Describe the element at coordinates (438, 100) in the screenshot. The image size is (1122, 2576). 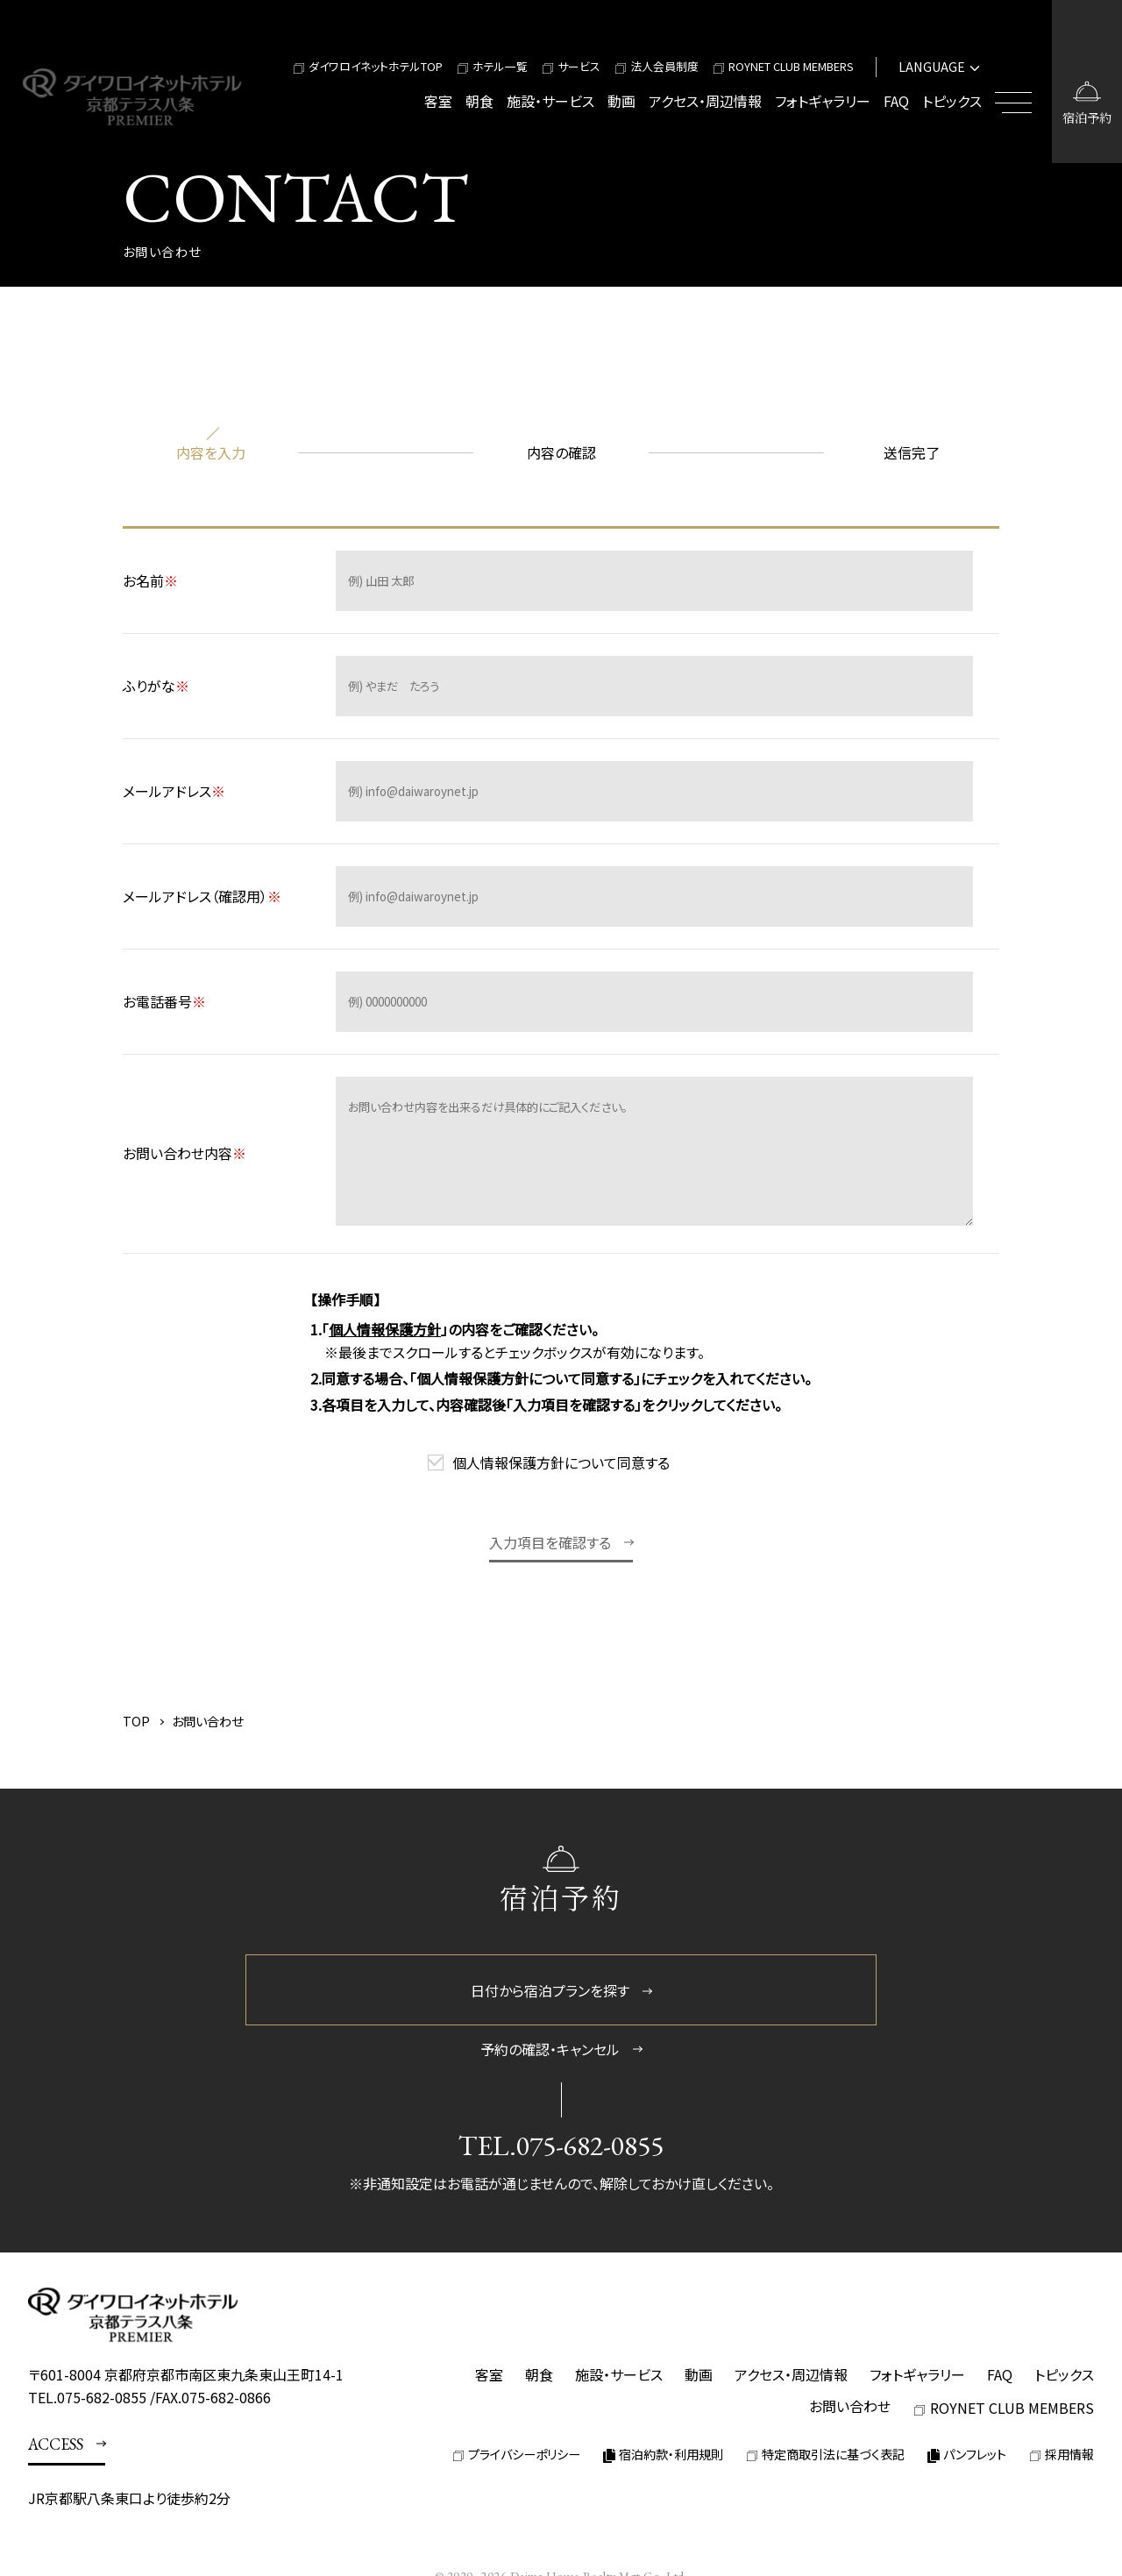
I see `客室` at that location.